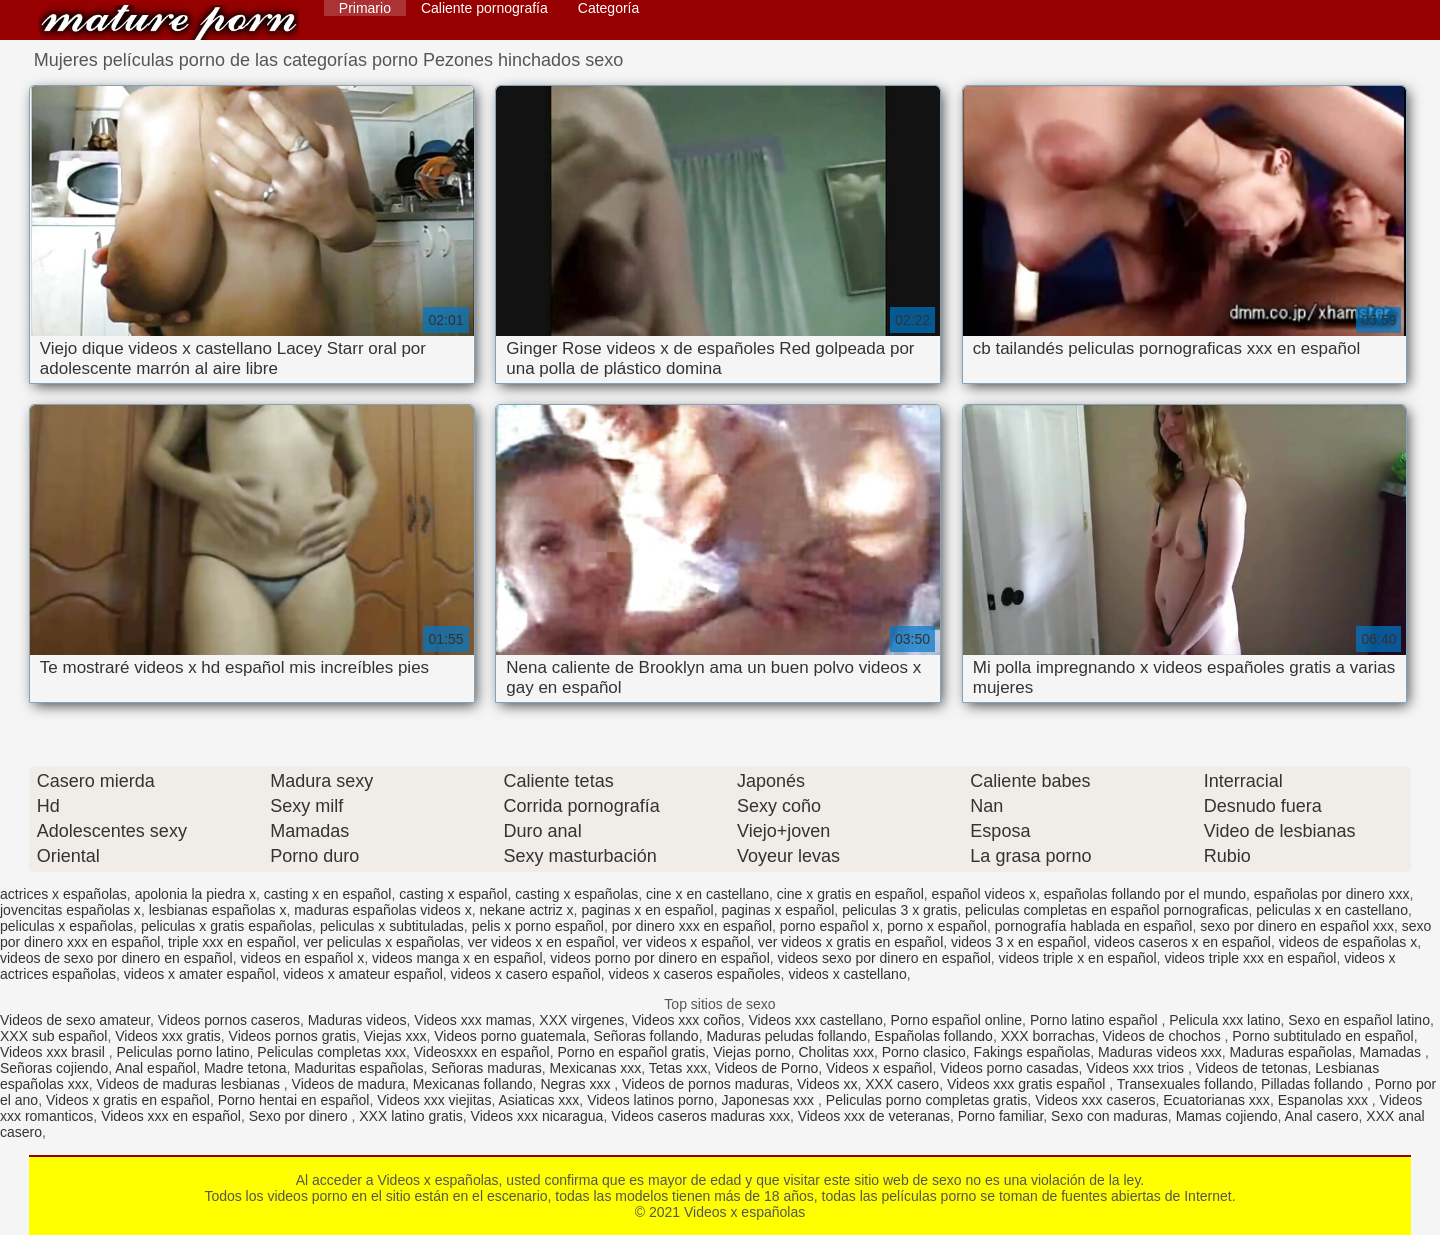 Image resolution: width=1440 pixels, height=1235 pixels. What do you see at coordinates (1018, 942) in the screenshot?
I see `videos 3 x en español` at bounding box center [1018, 942].